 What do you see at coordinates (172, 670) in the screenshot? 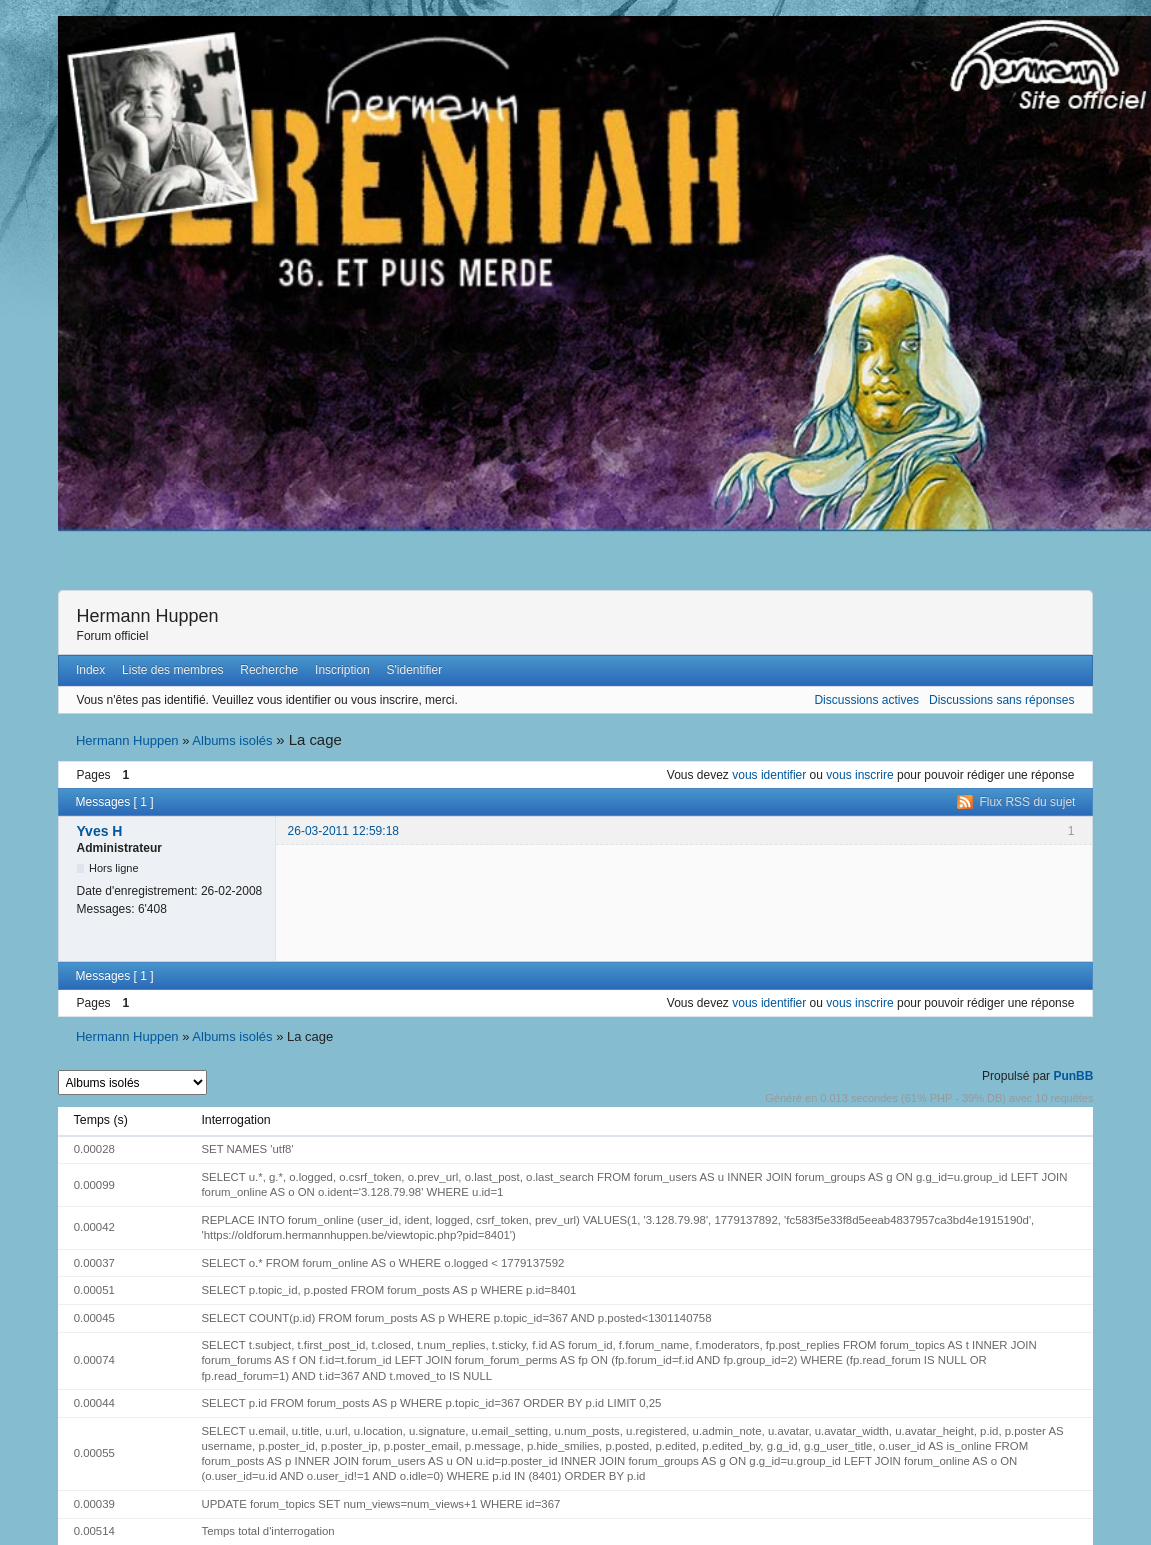
I see `Liste des membres` at bounding box center [172, 670].